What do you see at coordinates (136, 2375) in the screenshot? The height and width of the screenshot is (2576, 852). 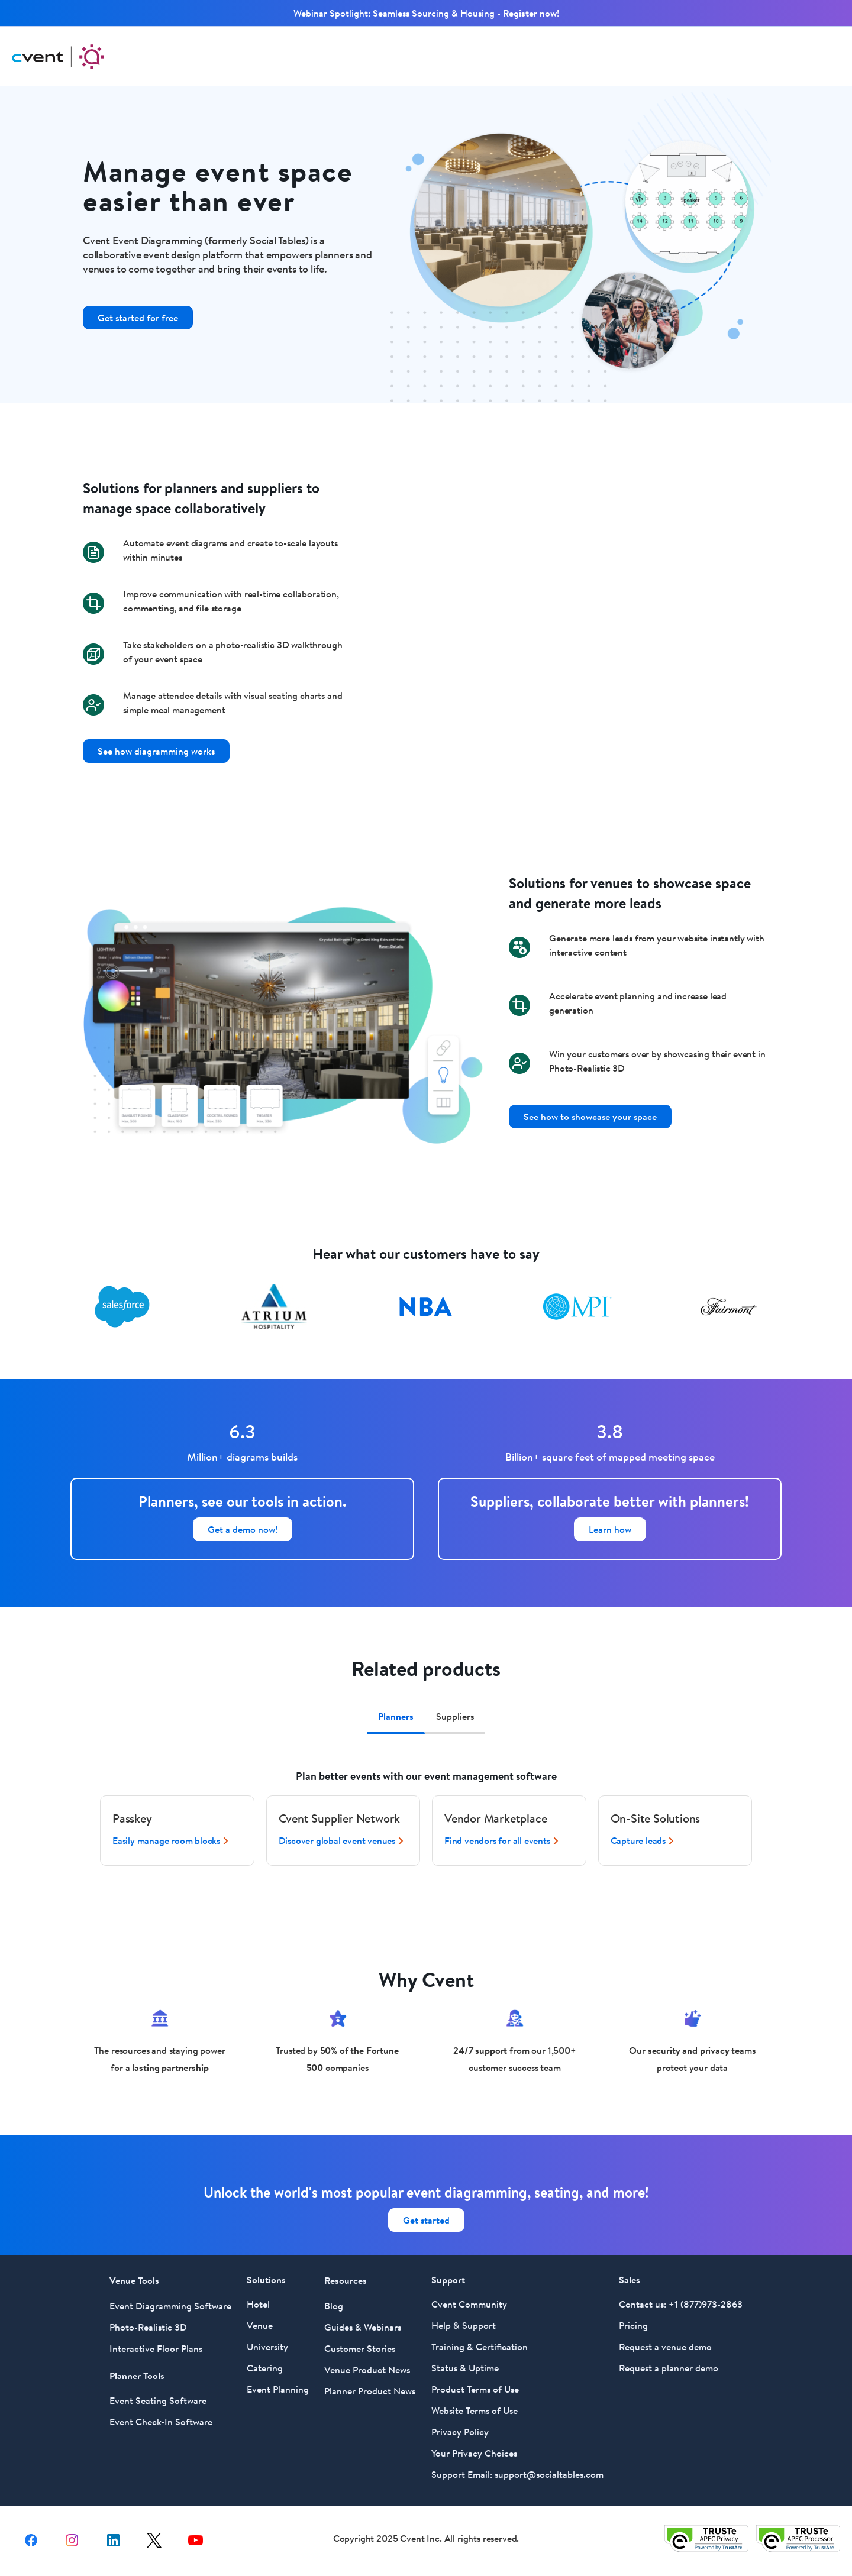 I see `Planner Tools` at bounding box center [136, 2375].